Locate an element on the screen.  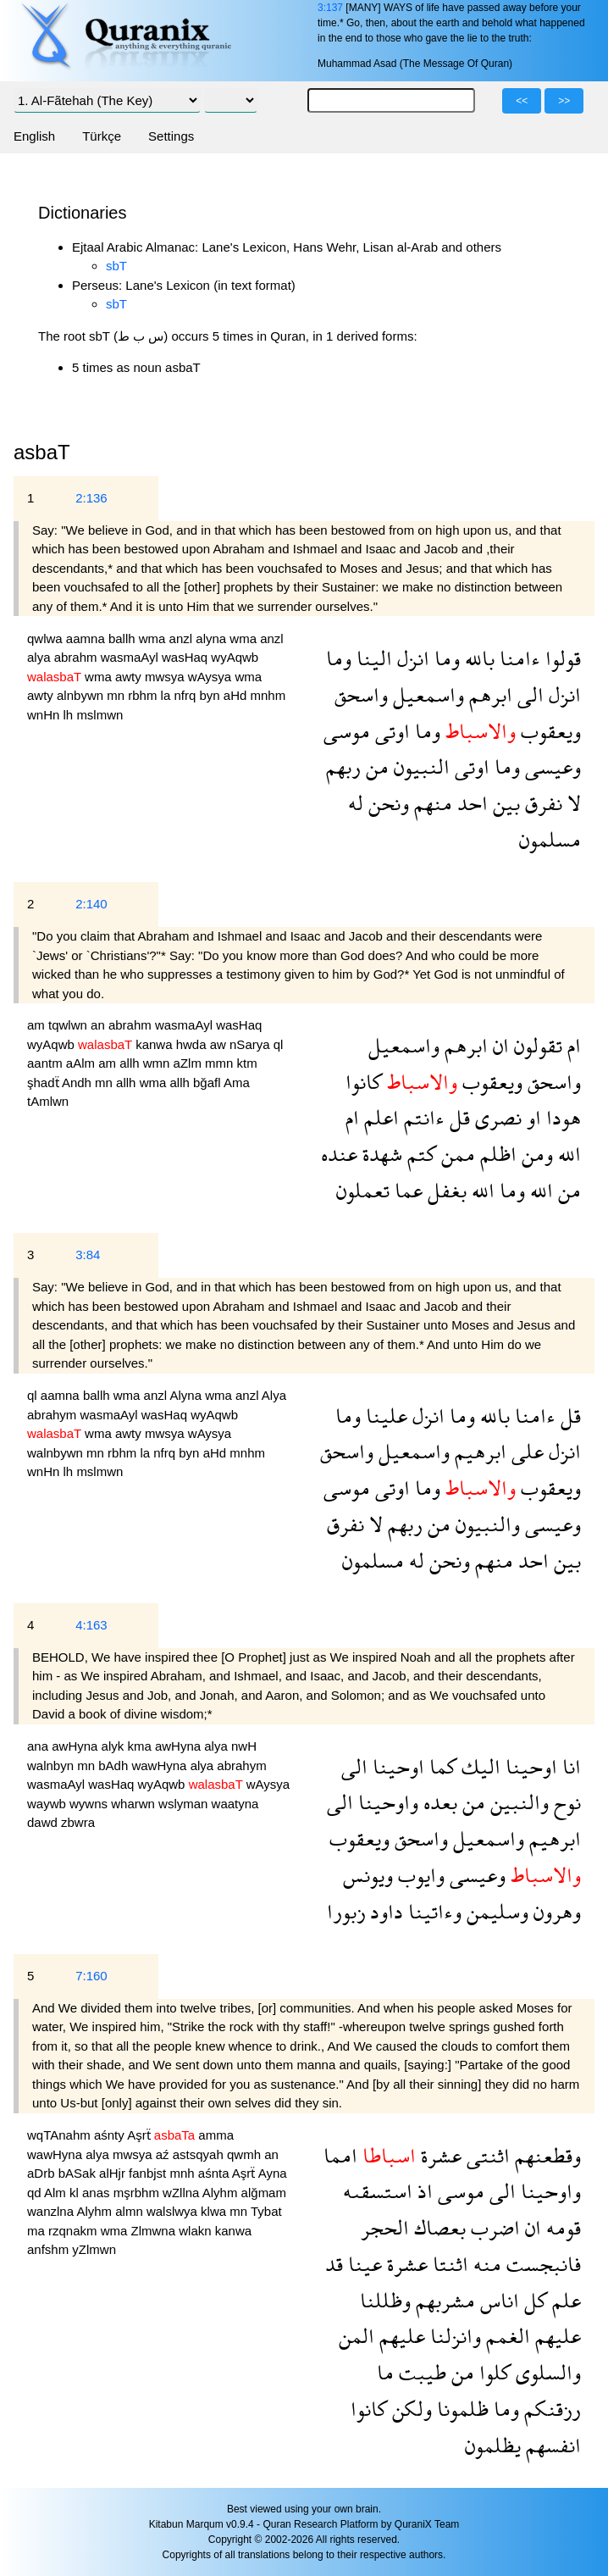
awHyna is located at coordinates (76, 1746).